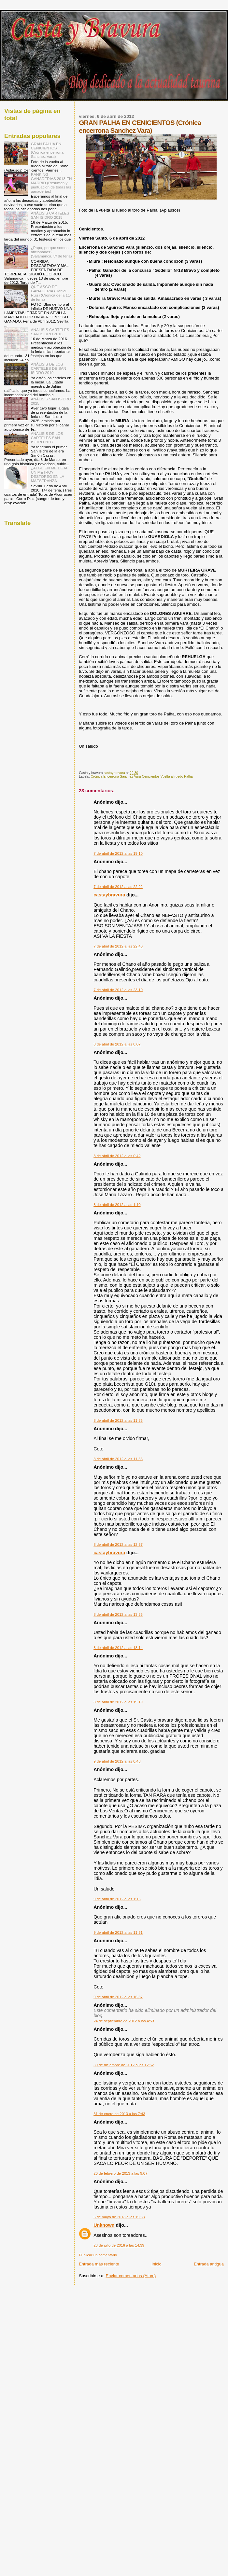 The image size is (228, 2576). Describe the element at coordinates (118, 2245) in the screenshot. I see `23 de julio de 2016 a las 14:39` at that location.